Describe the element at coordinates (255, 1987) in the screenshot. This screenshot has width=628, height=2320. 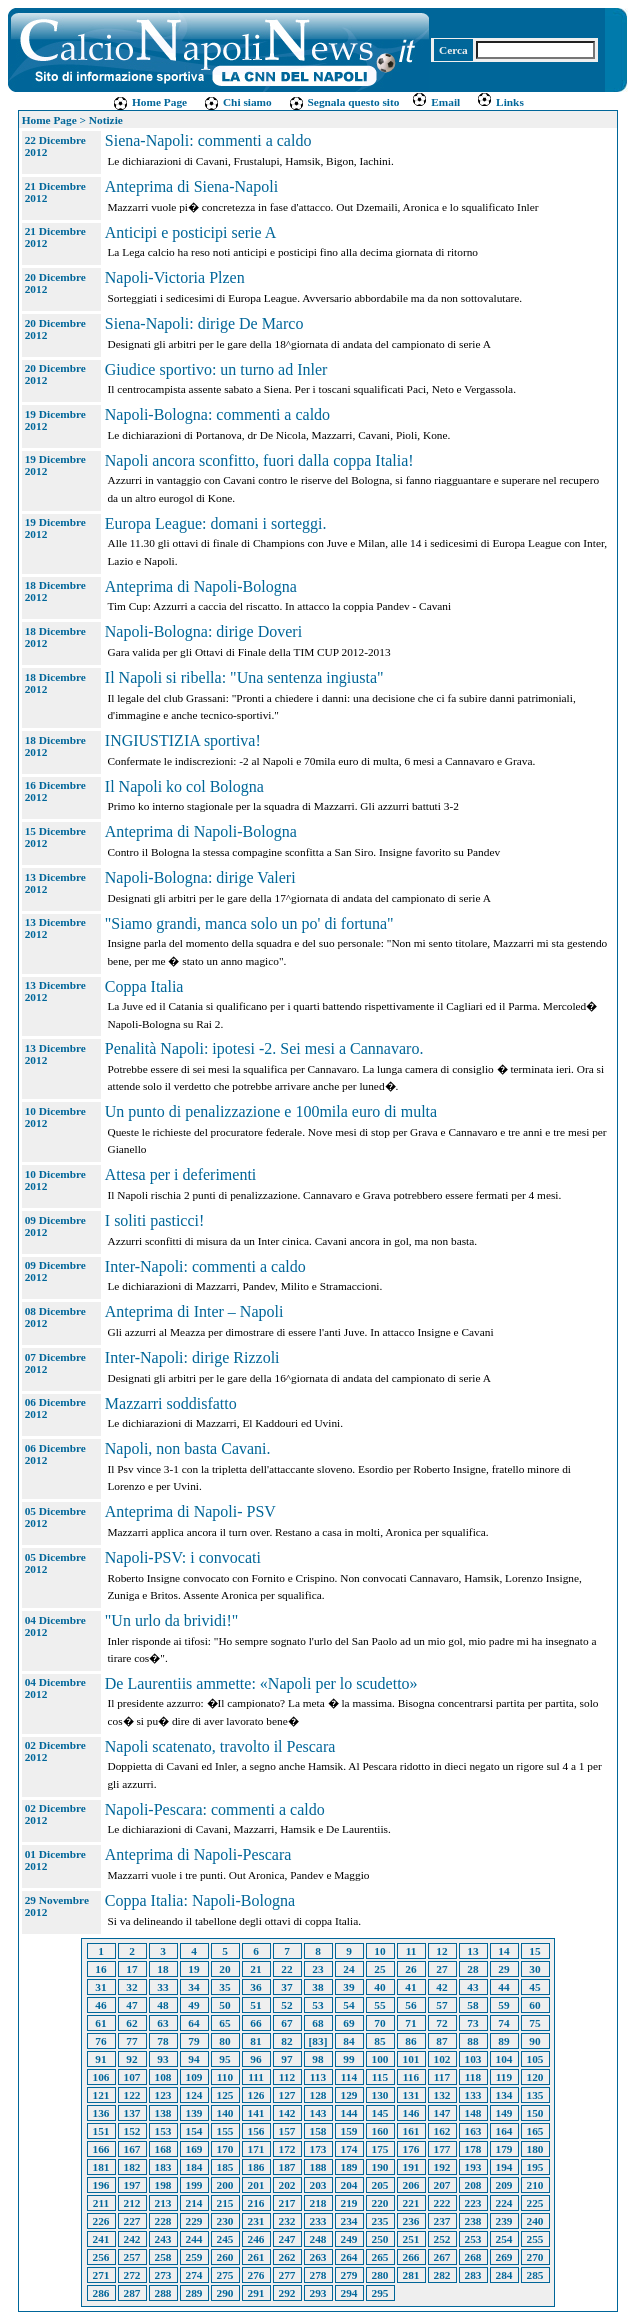
I see `36` at that location.